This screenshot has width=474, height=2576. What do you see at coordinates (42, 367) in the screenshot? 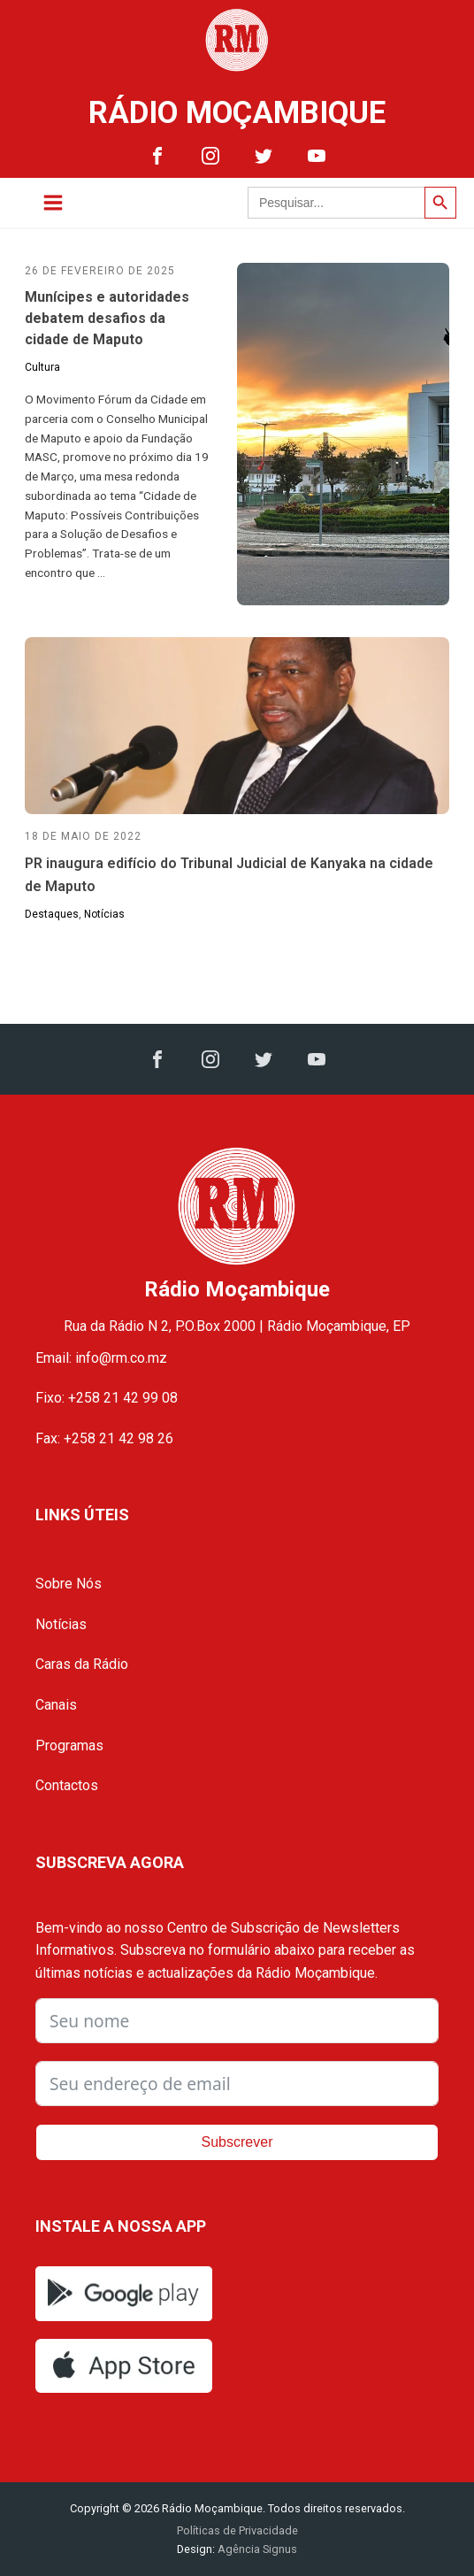
I see `Cultura` at bounding box center [42, 367].